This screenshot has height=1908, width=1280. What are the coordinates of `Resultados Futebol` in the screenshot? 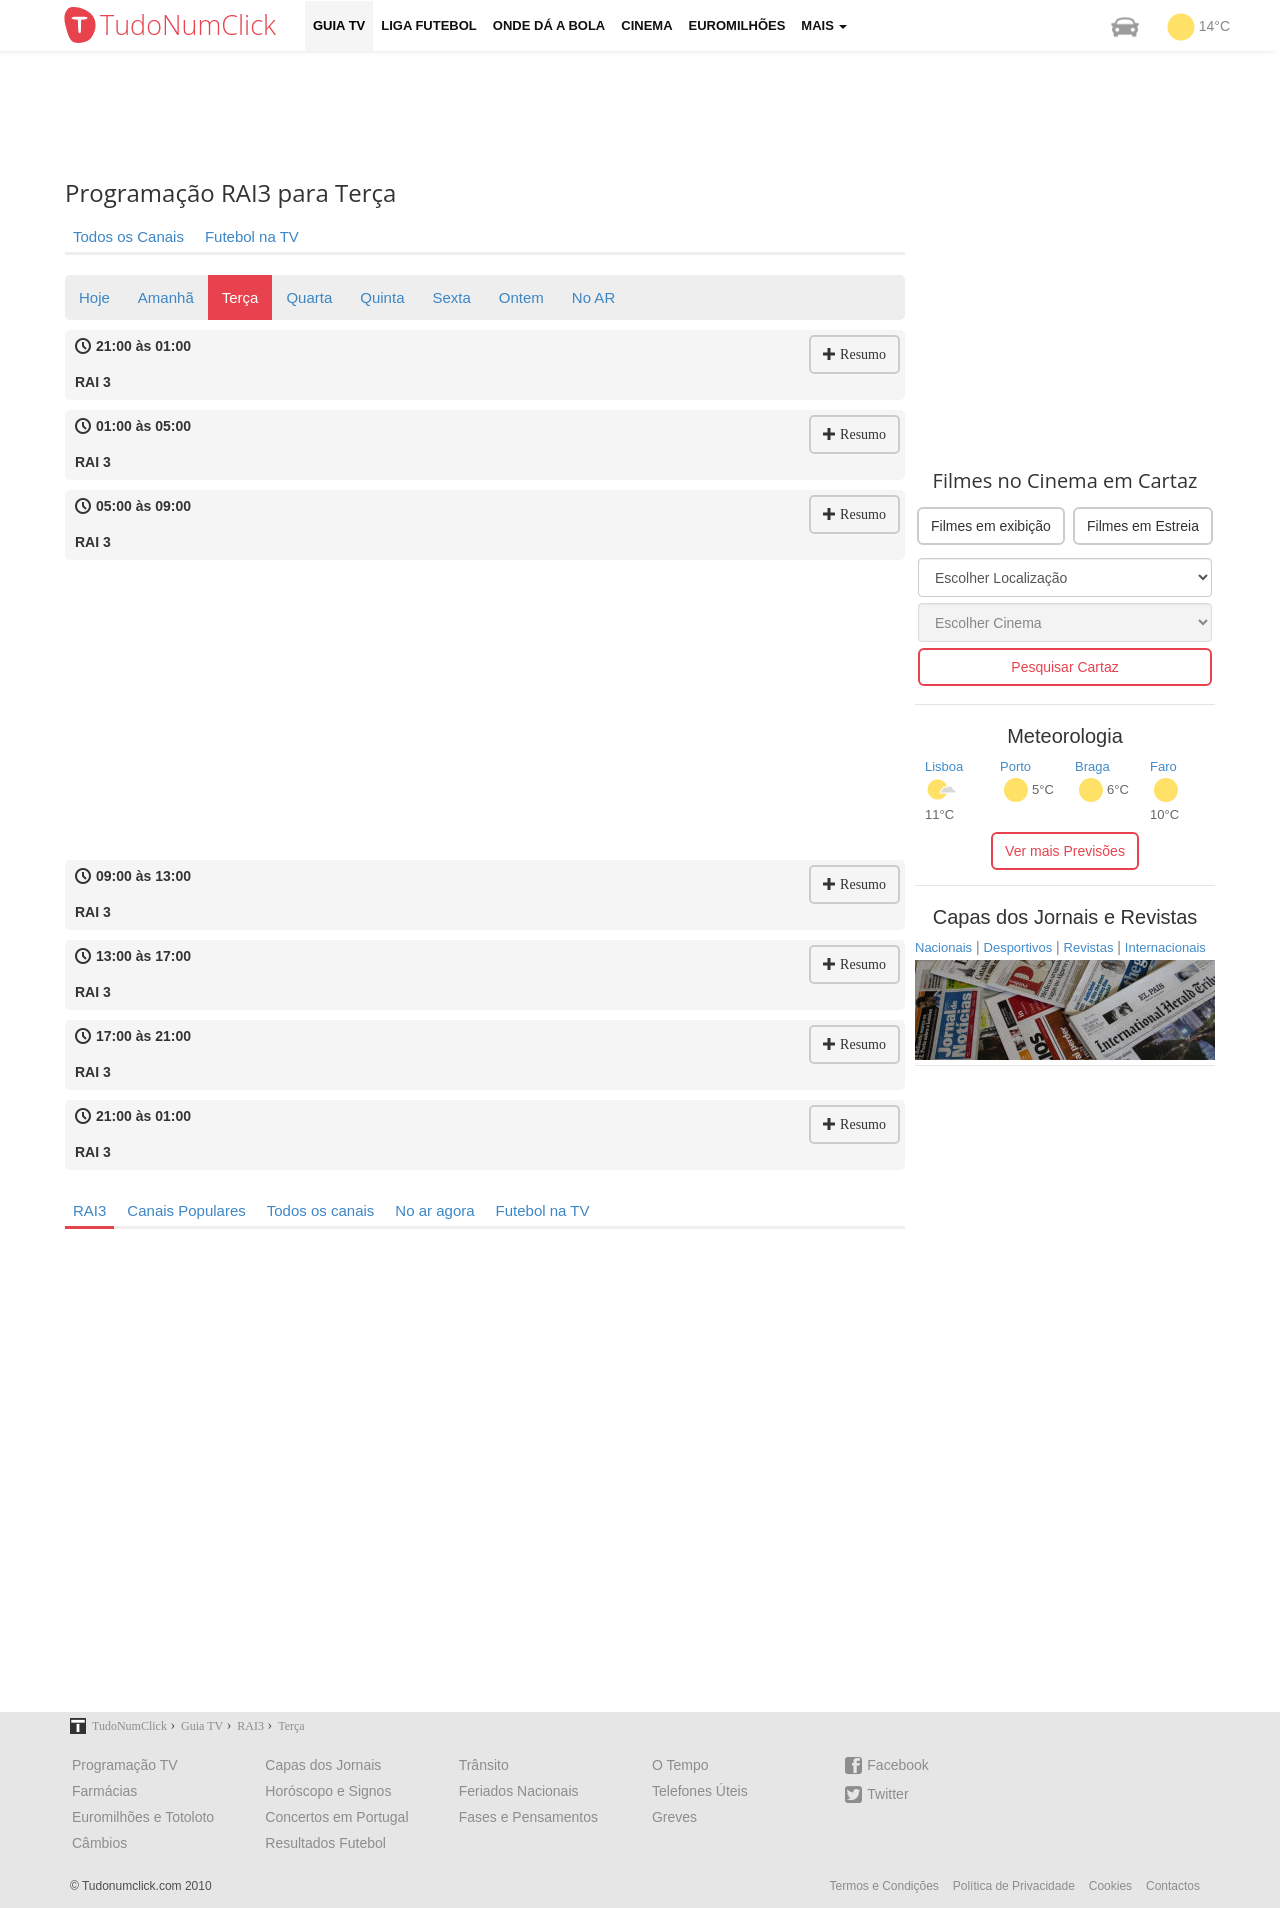 It's located at (325, 1843).